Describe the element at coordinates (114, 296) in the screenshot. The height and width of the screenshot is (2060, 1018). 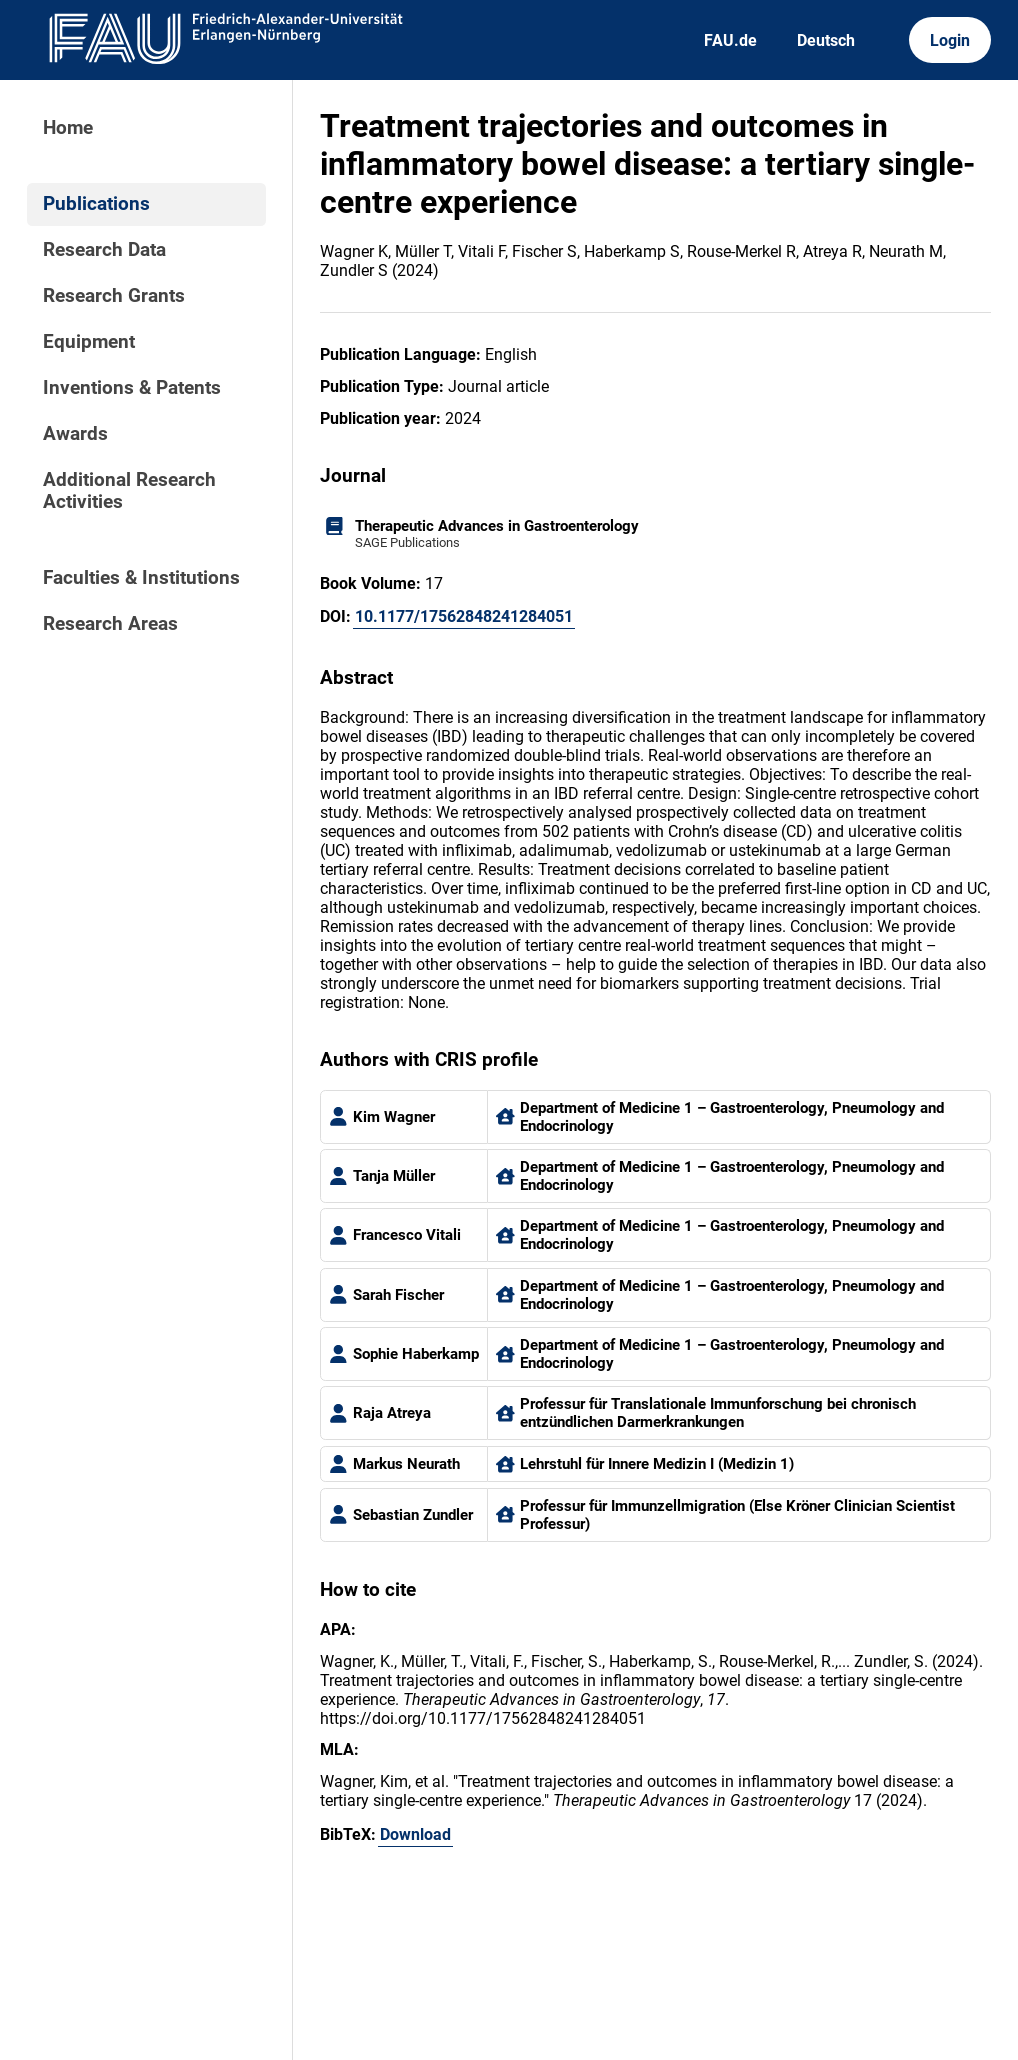
I see `Research Grants` at that location.